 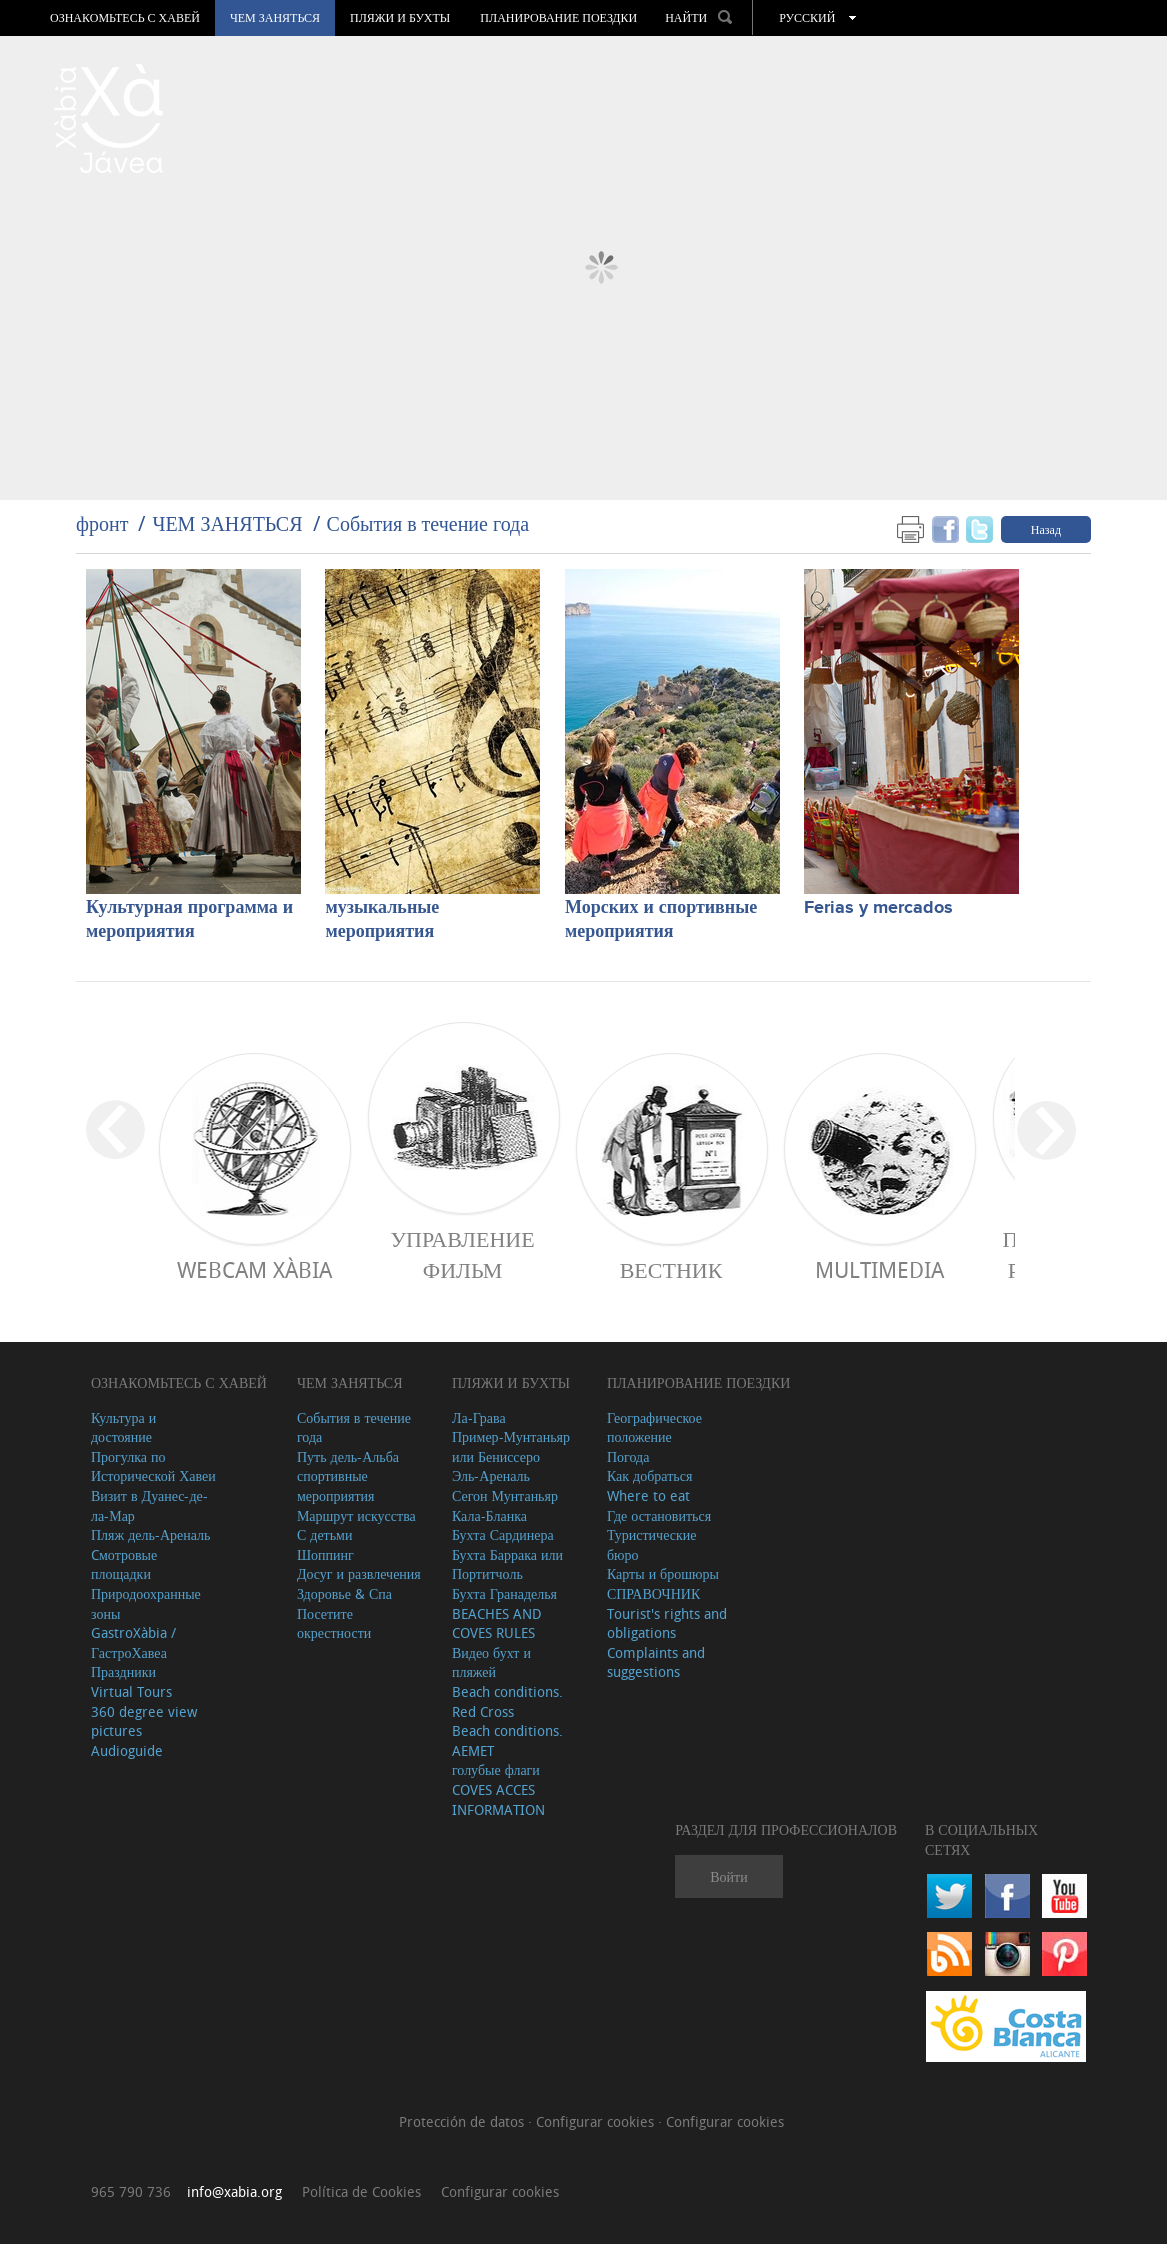 I want to click on Путь дель-Альба, so click(x=348, y=1456).